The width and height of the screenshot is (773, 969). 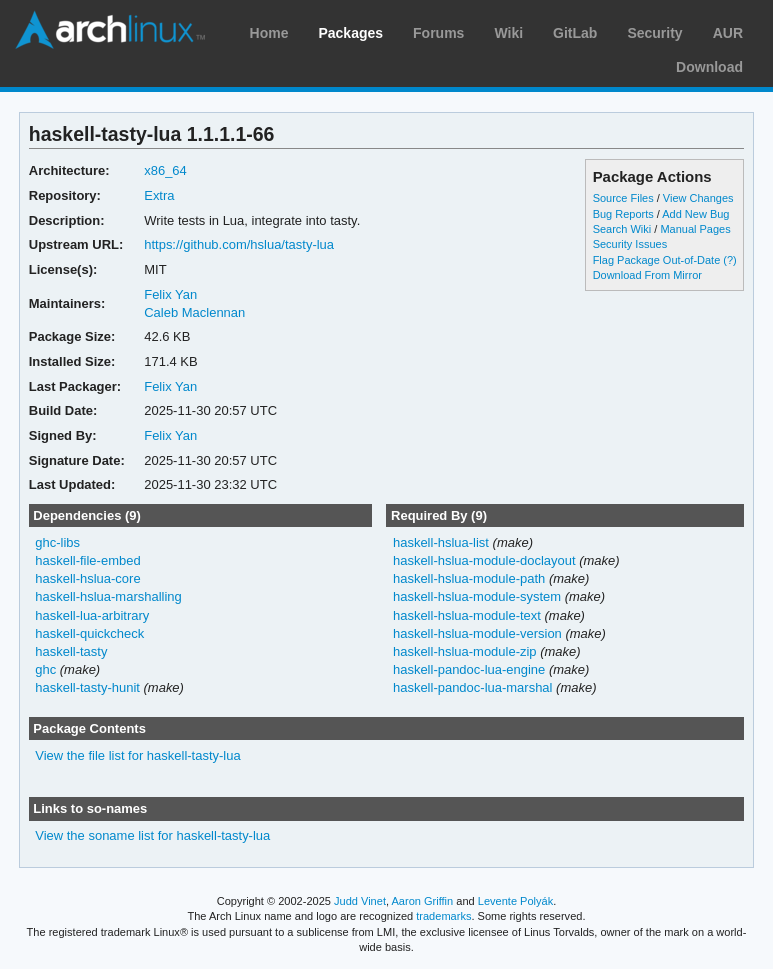 I want to click on haskell-file-embed, so click(x=87, y=560).